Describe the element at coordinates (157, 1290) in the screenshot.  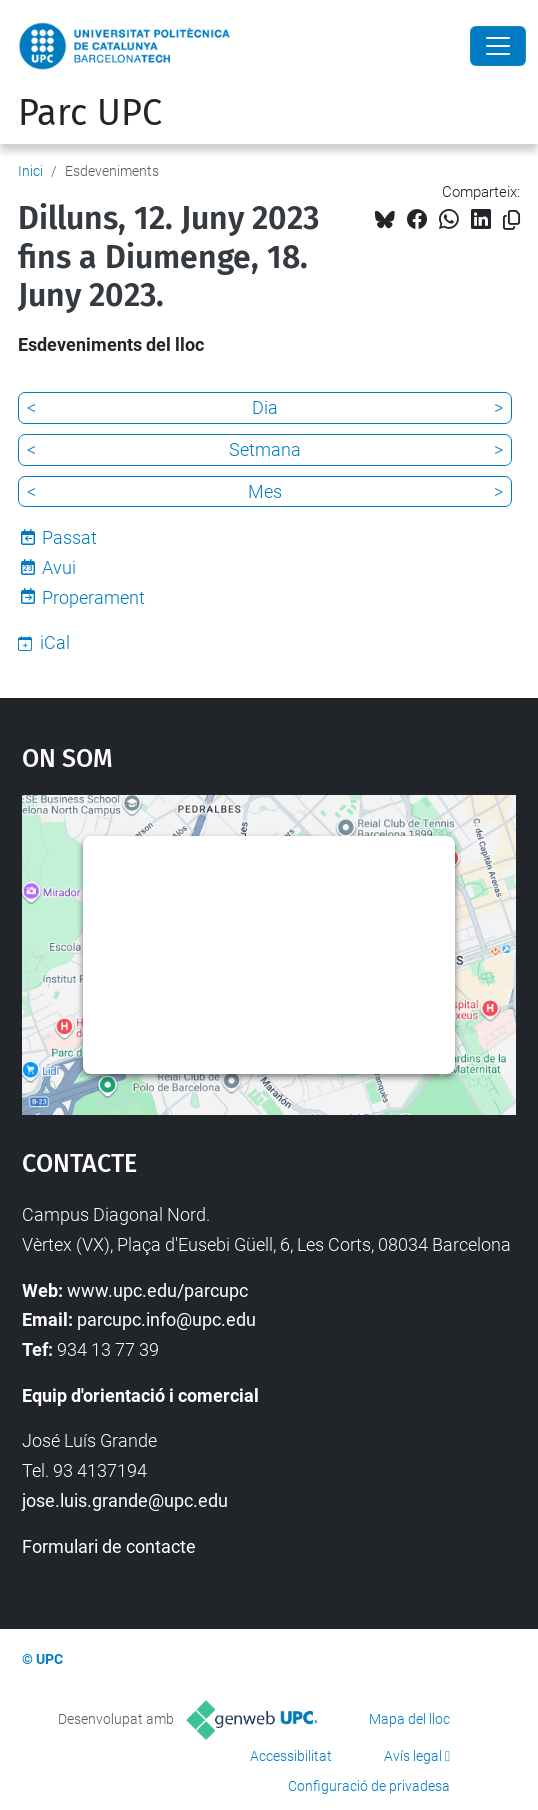
I see `www.upc.edu/parcupc` at that location.